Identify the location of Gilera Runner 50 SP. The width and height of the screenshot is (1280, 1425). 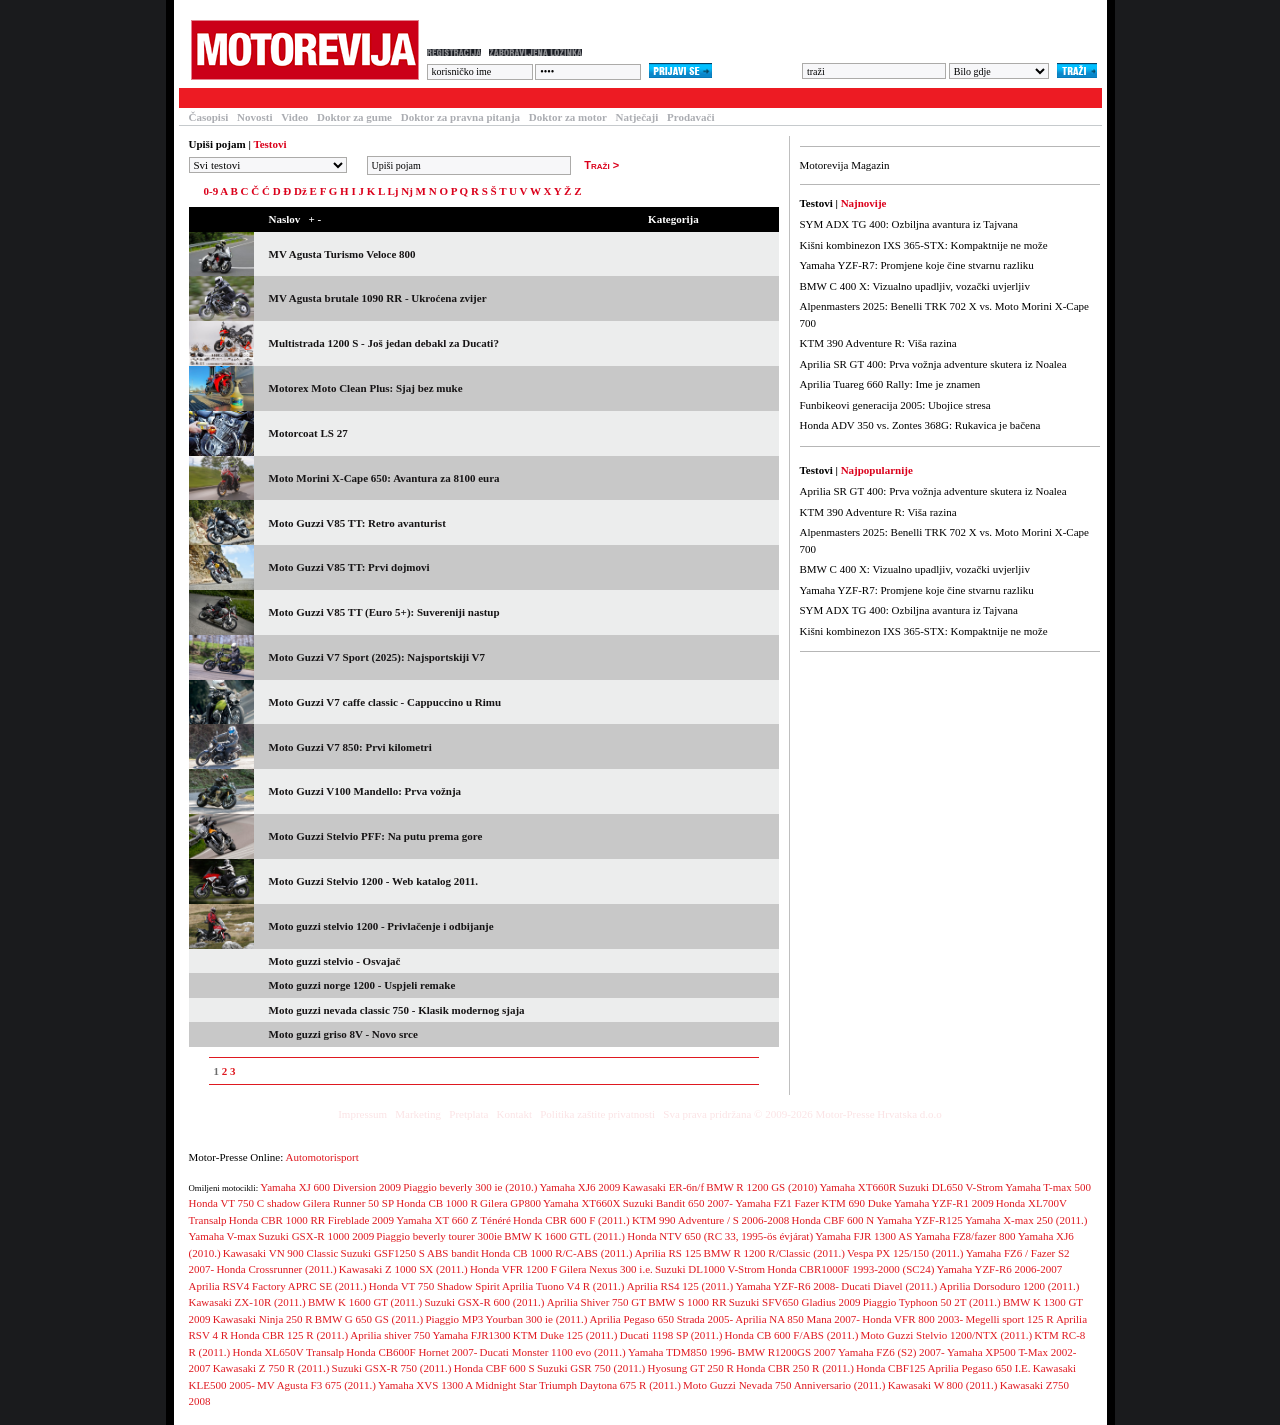
(348, 1203).